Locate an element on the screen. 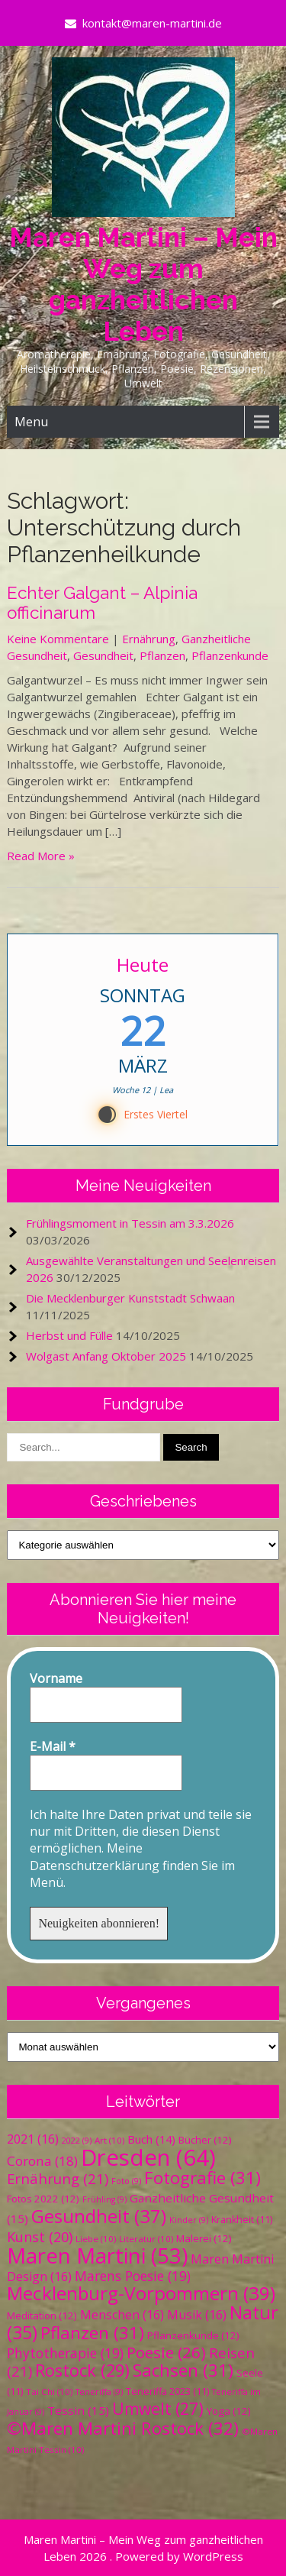 This screenshot has width=286, height=2576. Poesie [Poesie (26 Einträge)] is located at coordinates (166, 2352).